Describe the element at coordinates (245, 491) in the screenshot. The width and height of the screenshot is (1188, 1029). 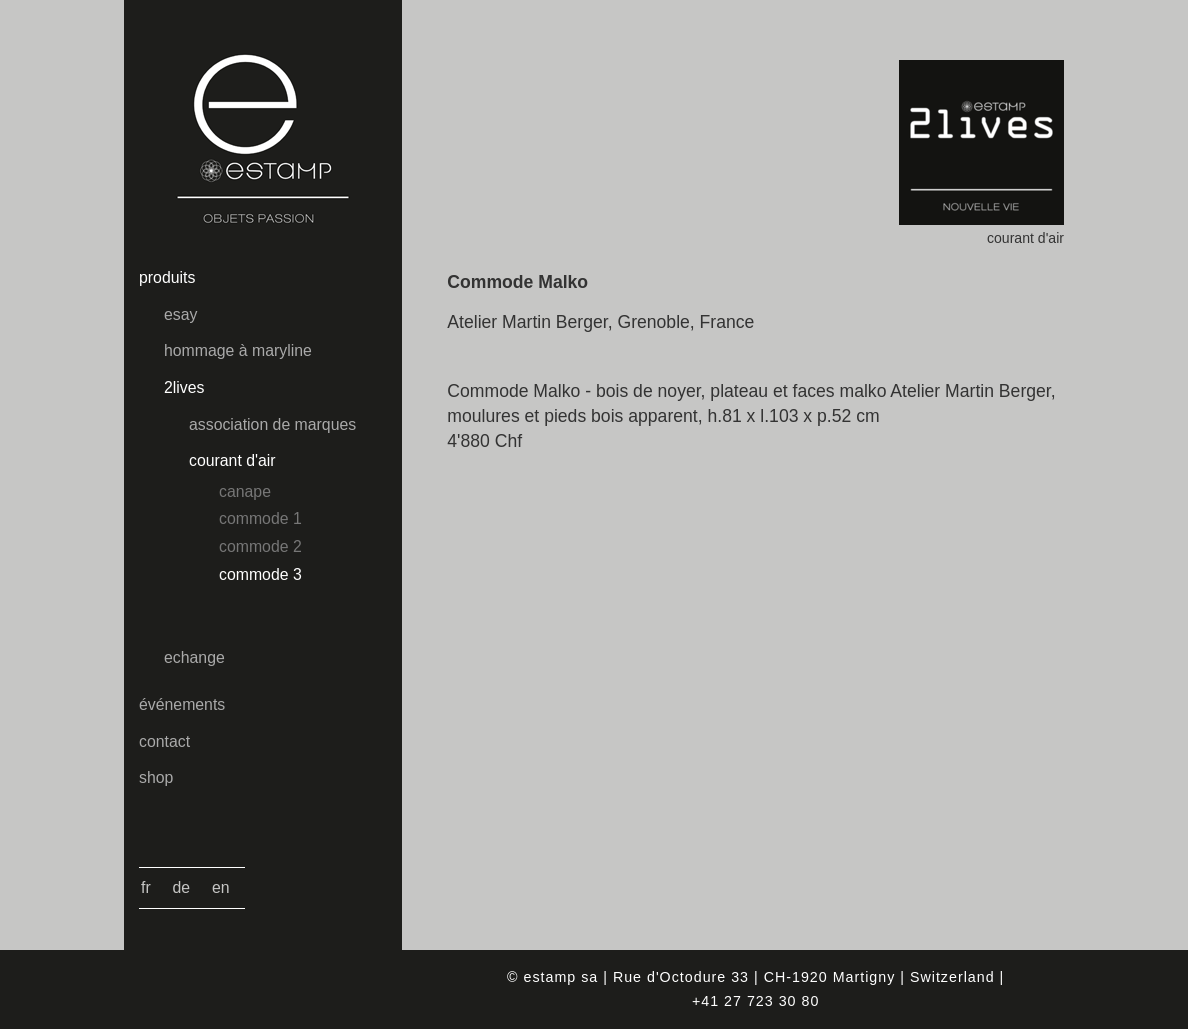
I see `canape` at that location.